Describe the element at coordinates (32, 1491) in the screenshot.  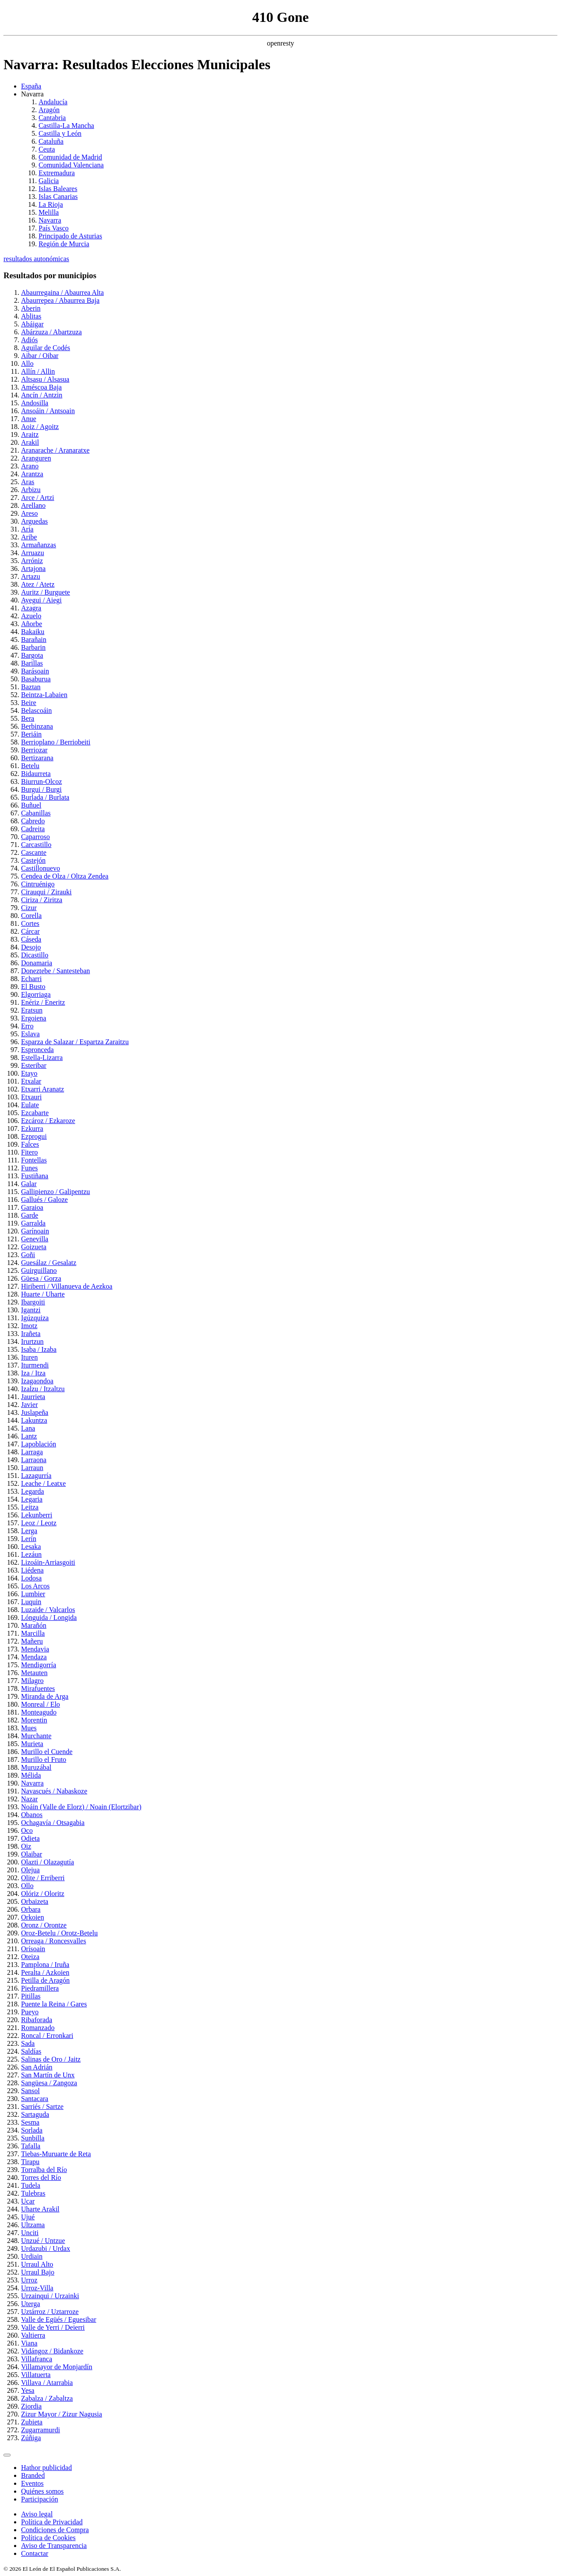
I see `Legarda` at that location.